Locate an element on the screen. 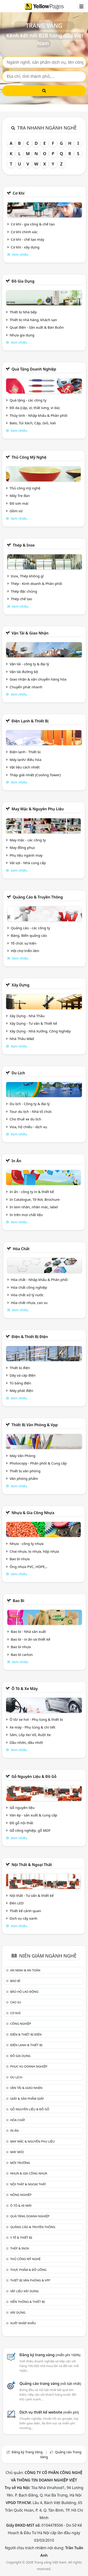 This screenshot has height=2576, width=88. Cơ khí - xây dựng is located at coordinates (25, 247).